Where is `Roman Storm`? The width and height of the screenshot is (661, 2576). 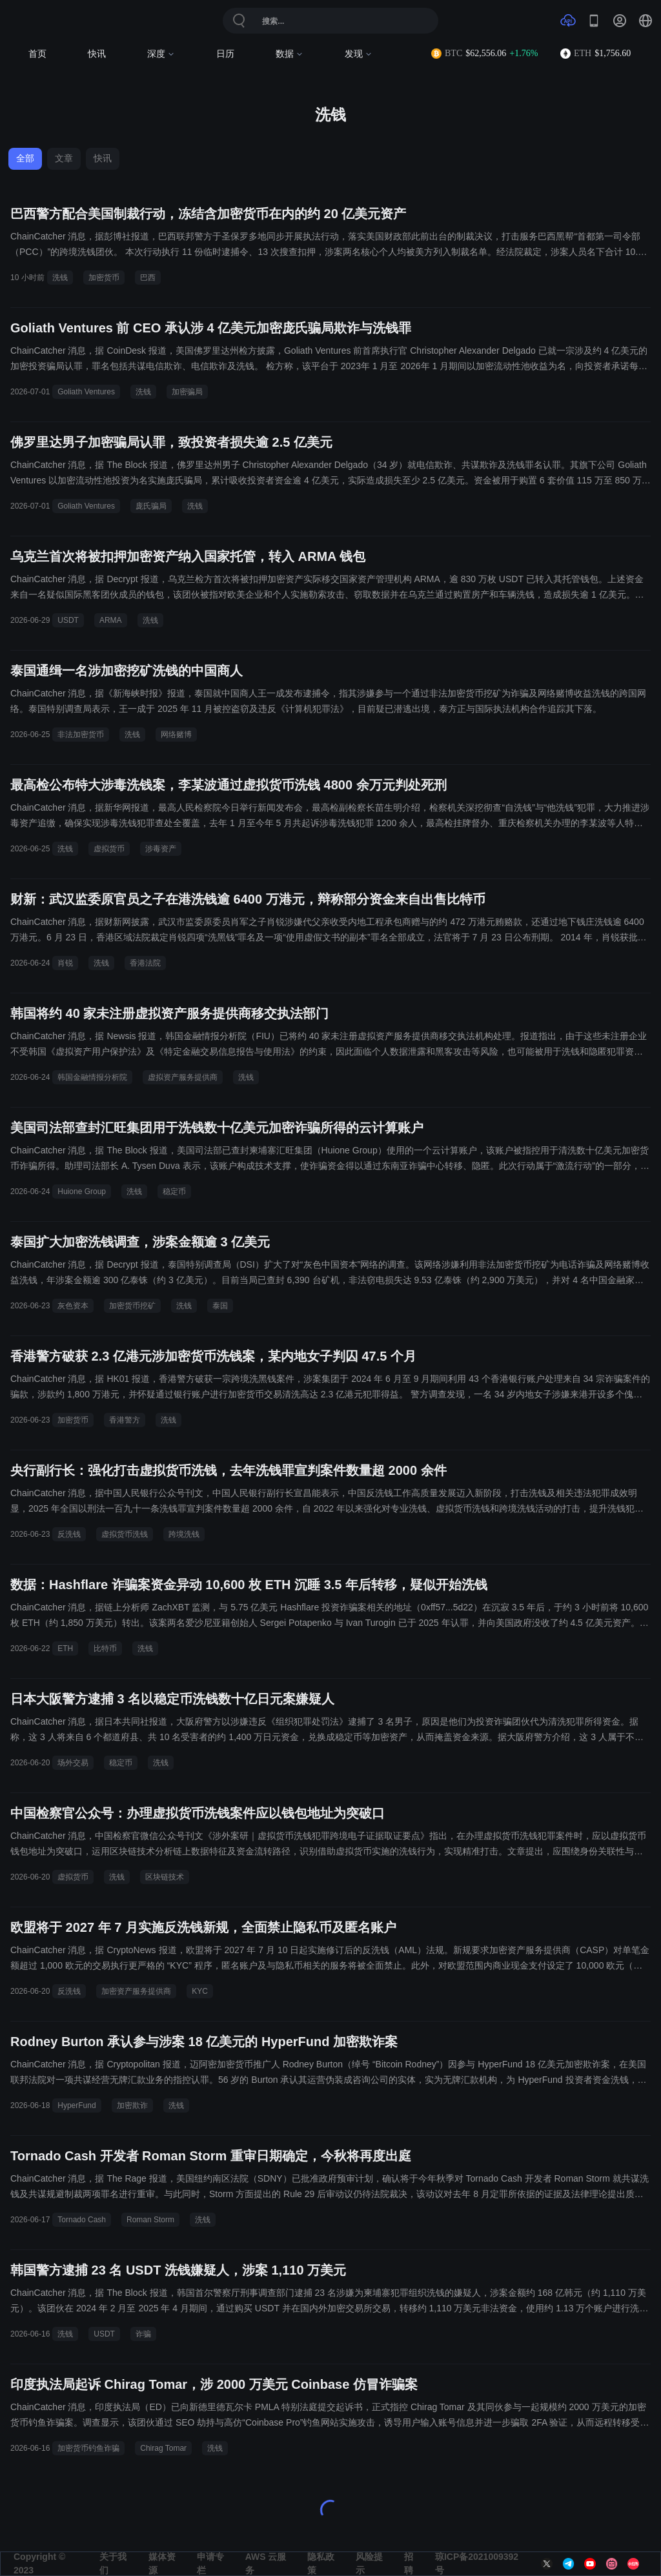 Roman Storm is located at coordinates (150, 2219).